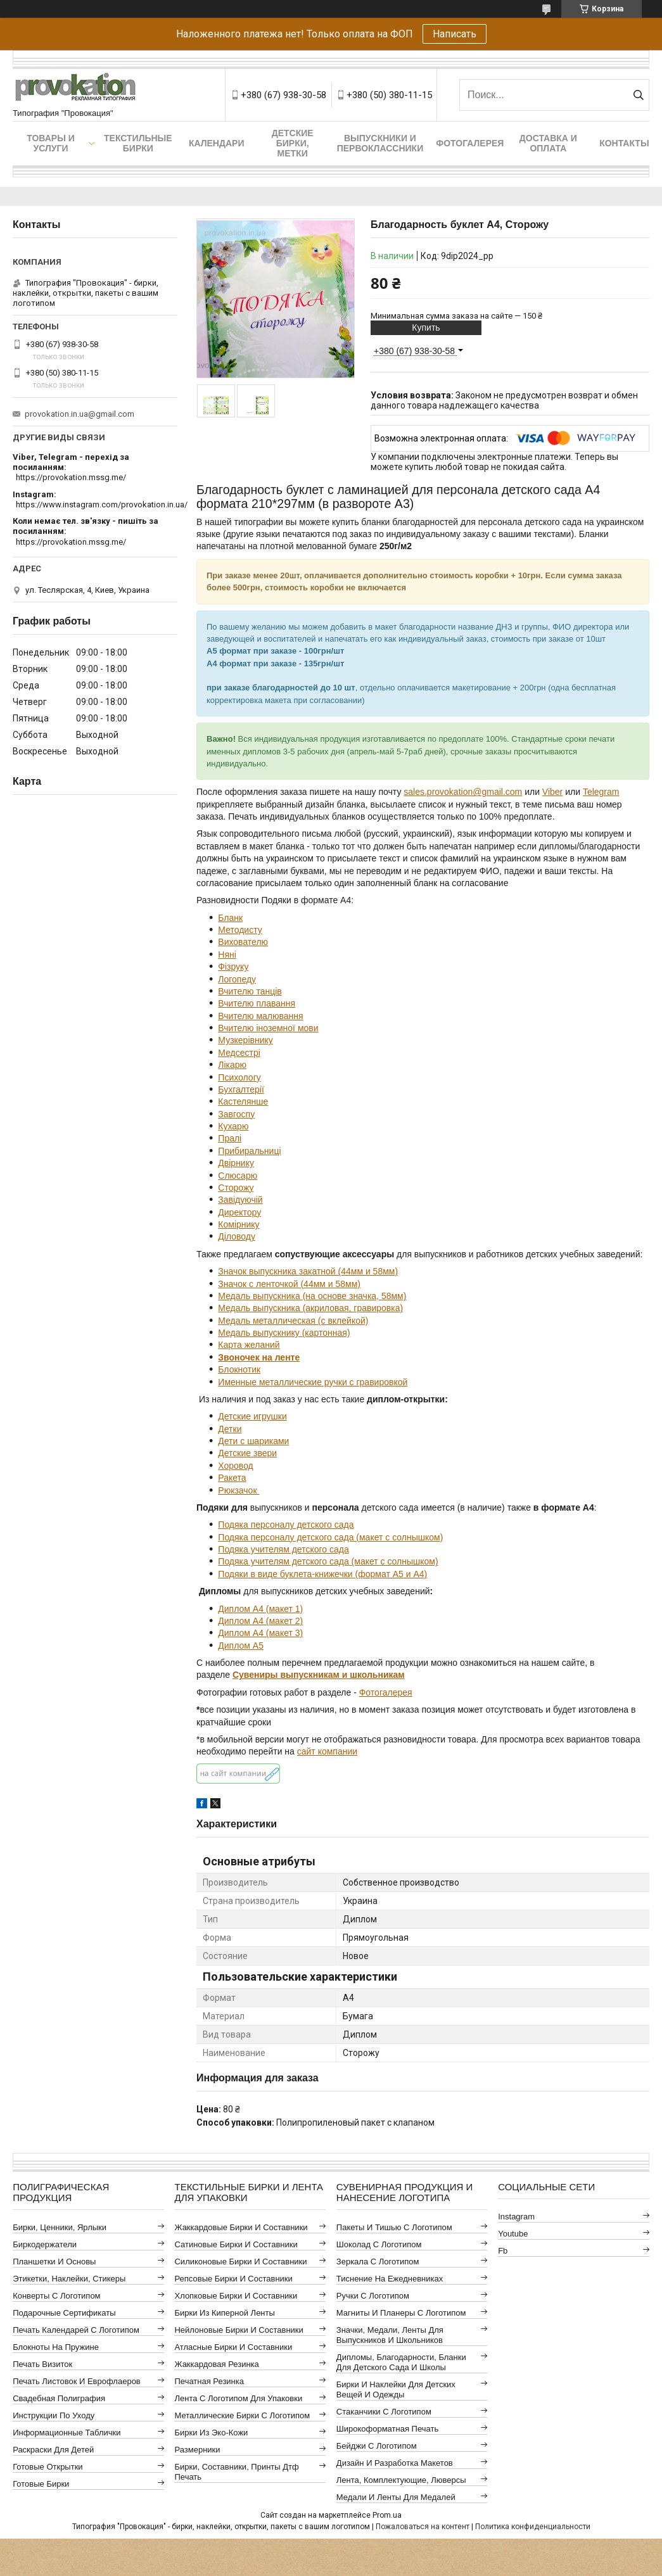 This screenshot has width=662, height=2576. I want to click on Медали и ленты для медалей, so click(395, 2497).